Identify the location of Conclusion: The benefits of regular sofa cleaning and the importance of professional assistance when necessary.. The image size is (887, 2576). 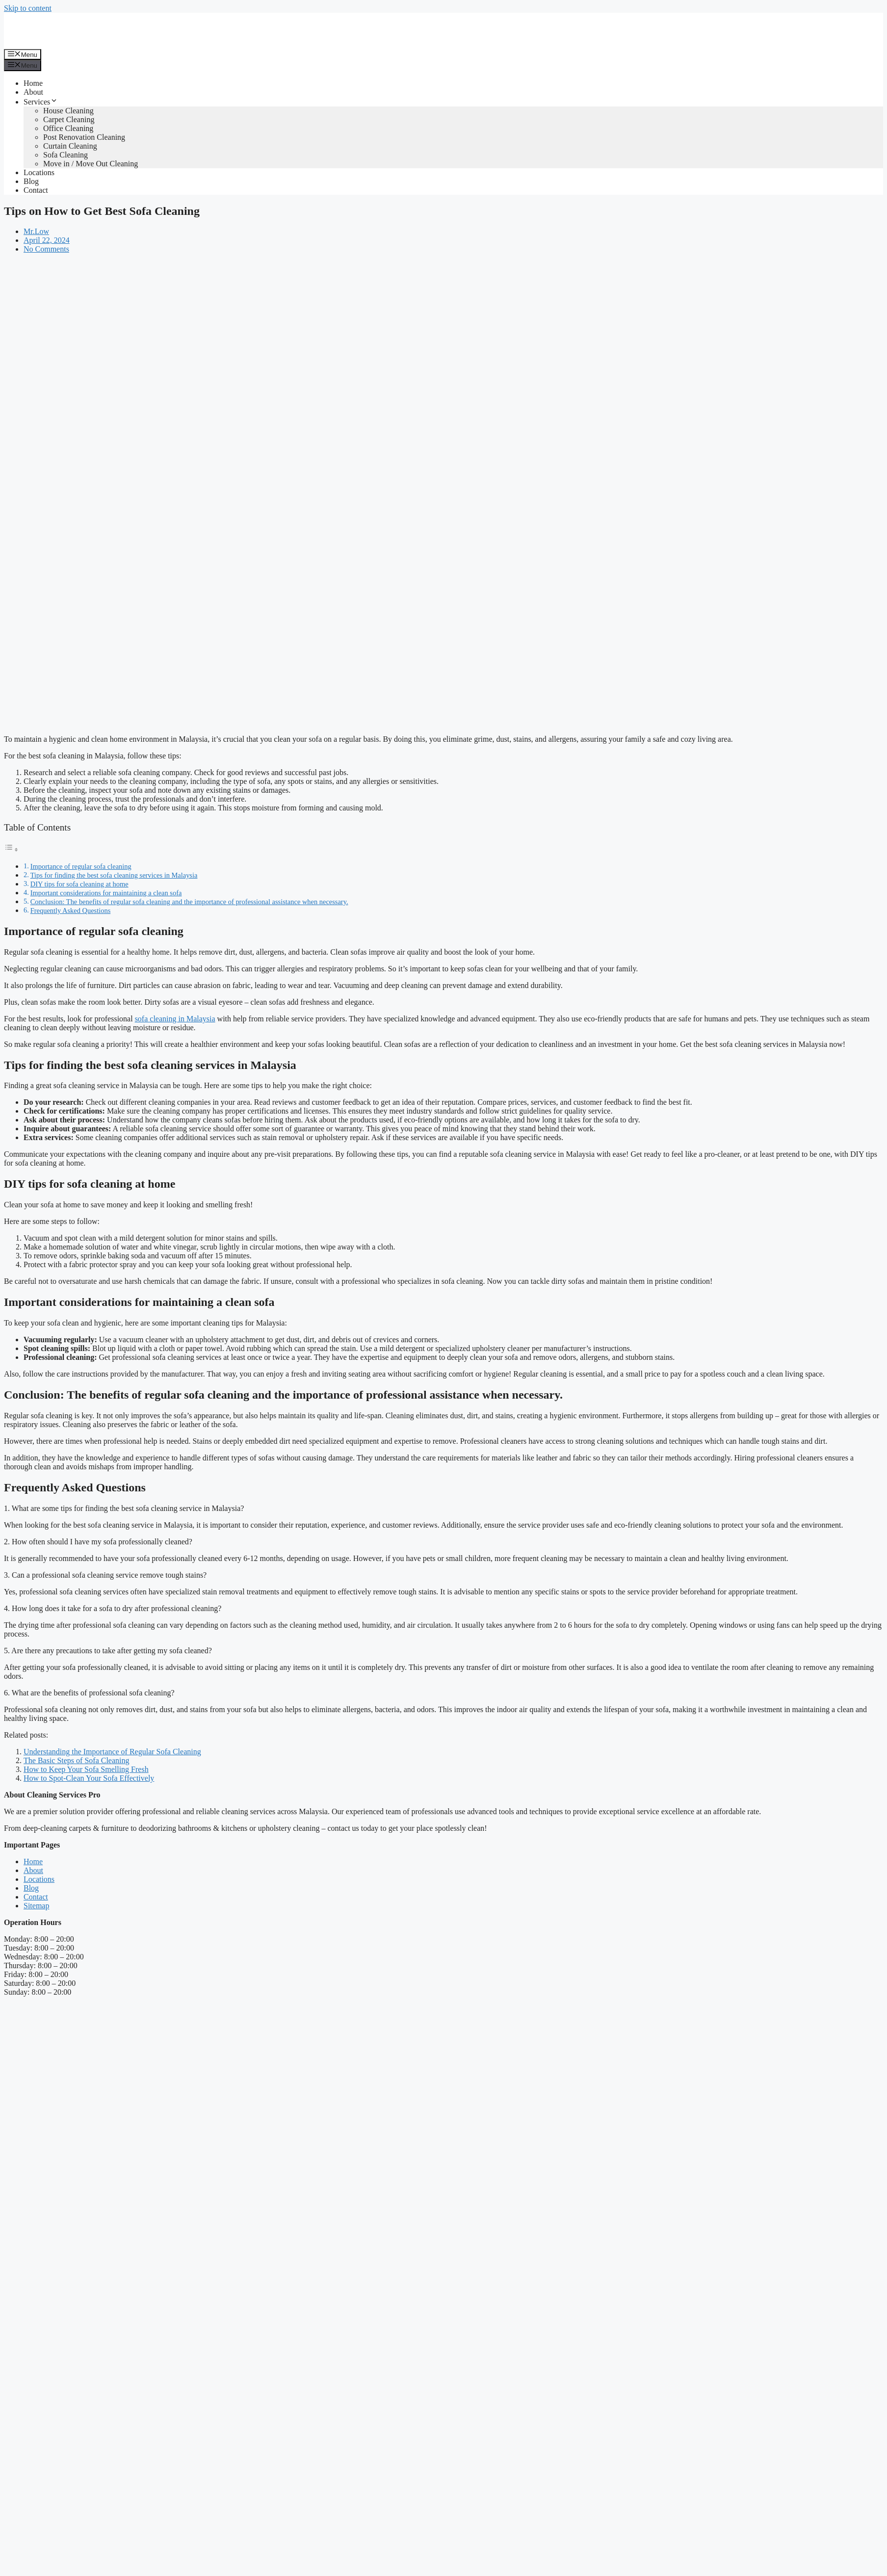
(189, 902).